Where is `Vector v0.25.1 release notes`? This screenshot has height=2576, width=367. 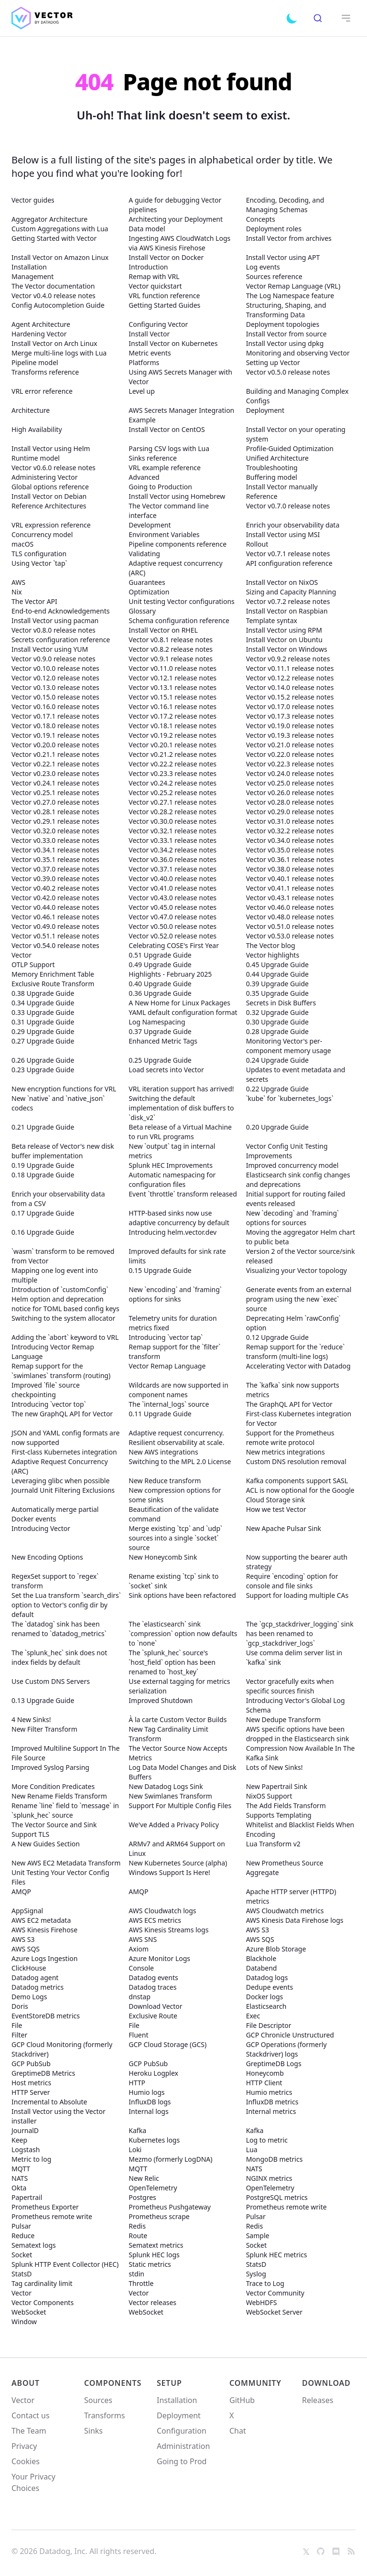
Vector v0.25.1 release notes is located at coordinates (55, 792).